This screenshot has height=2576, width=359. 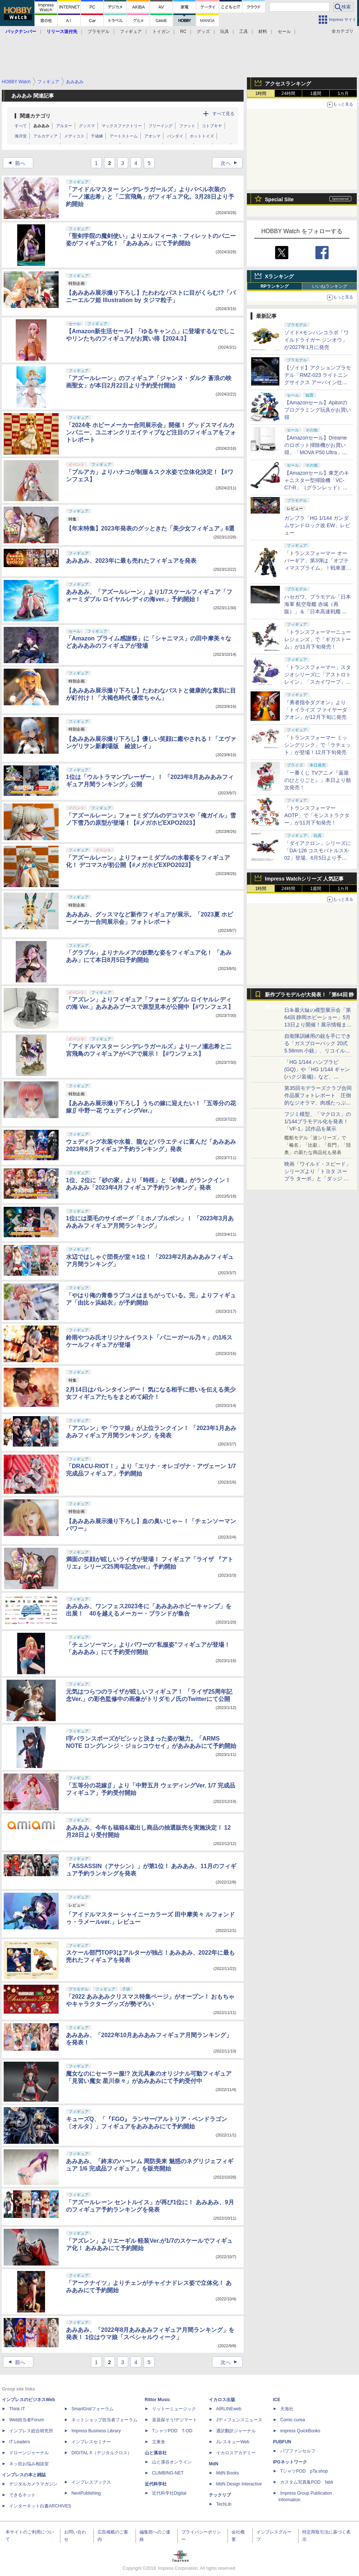 I want to click on あみあみ、2023年に最も売れたフィギュアを発表, so click(x=131, y=561).